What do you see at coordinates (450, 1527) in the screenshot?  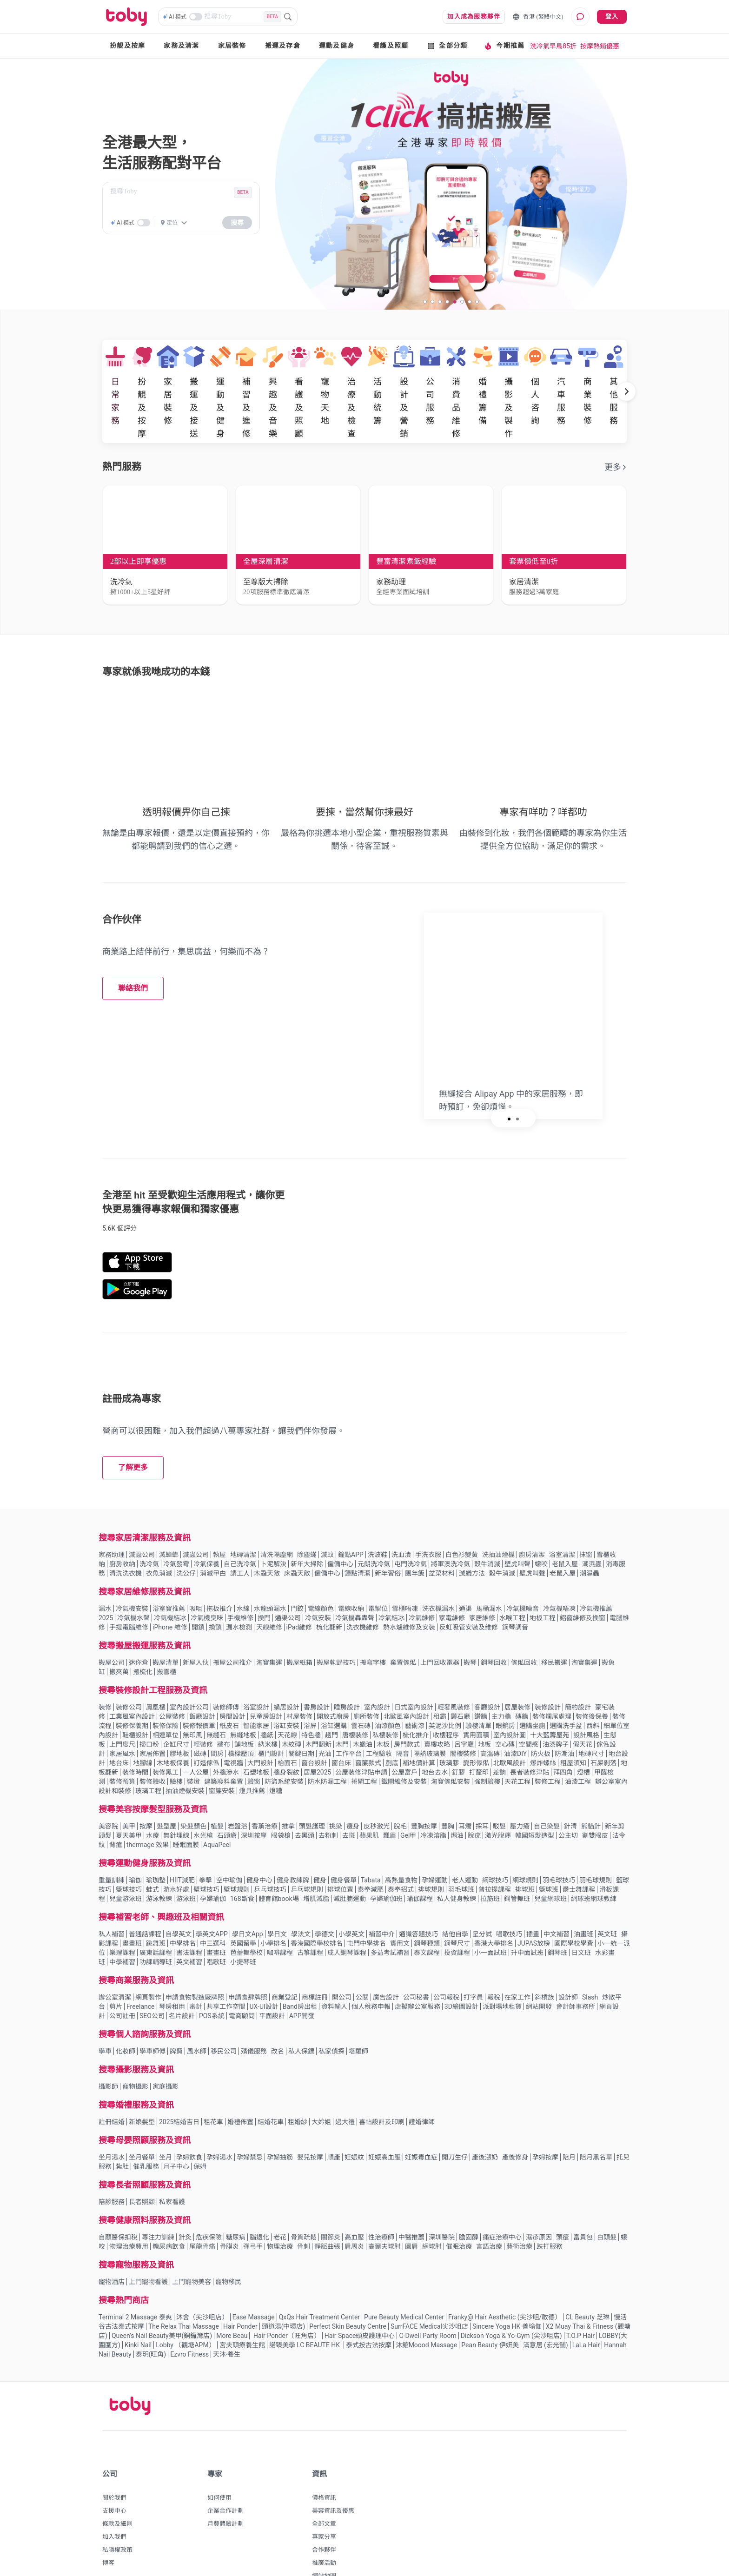 I see `將軍澳洗冷氣` at bounding box center [450, 1527].